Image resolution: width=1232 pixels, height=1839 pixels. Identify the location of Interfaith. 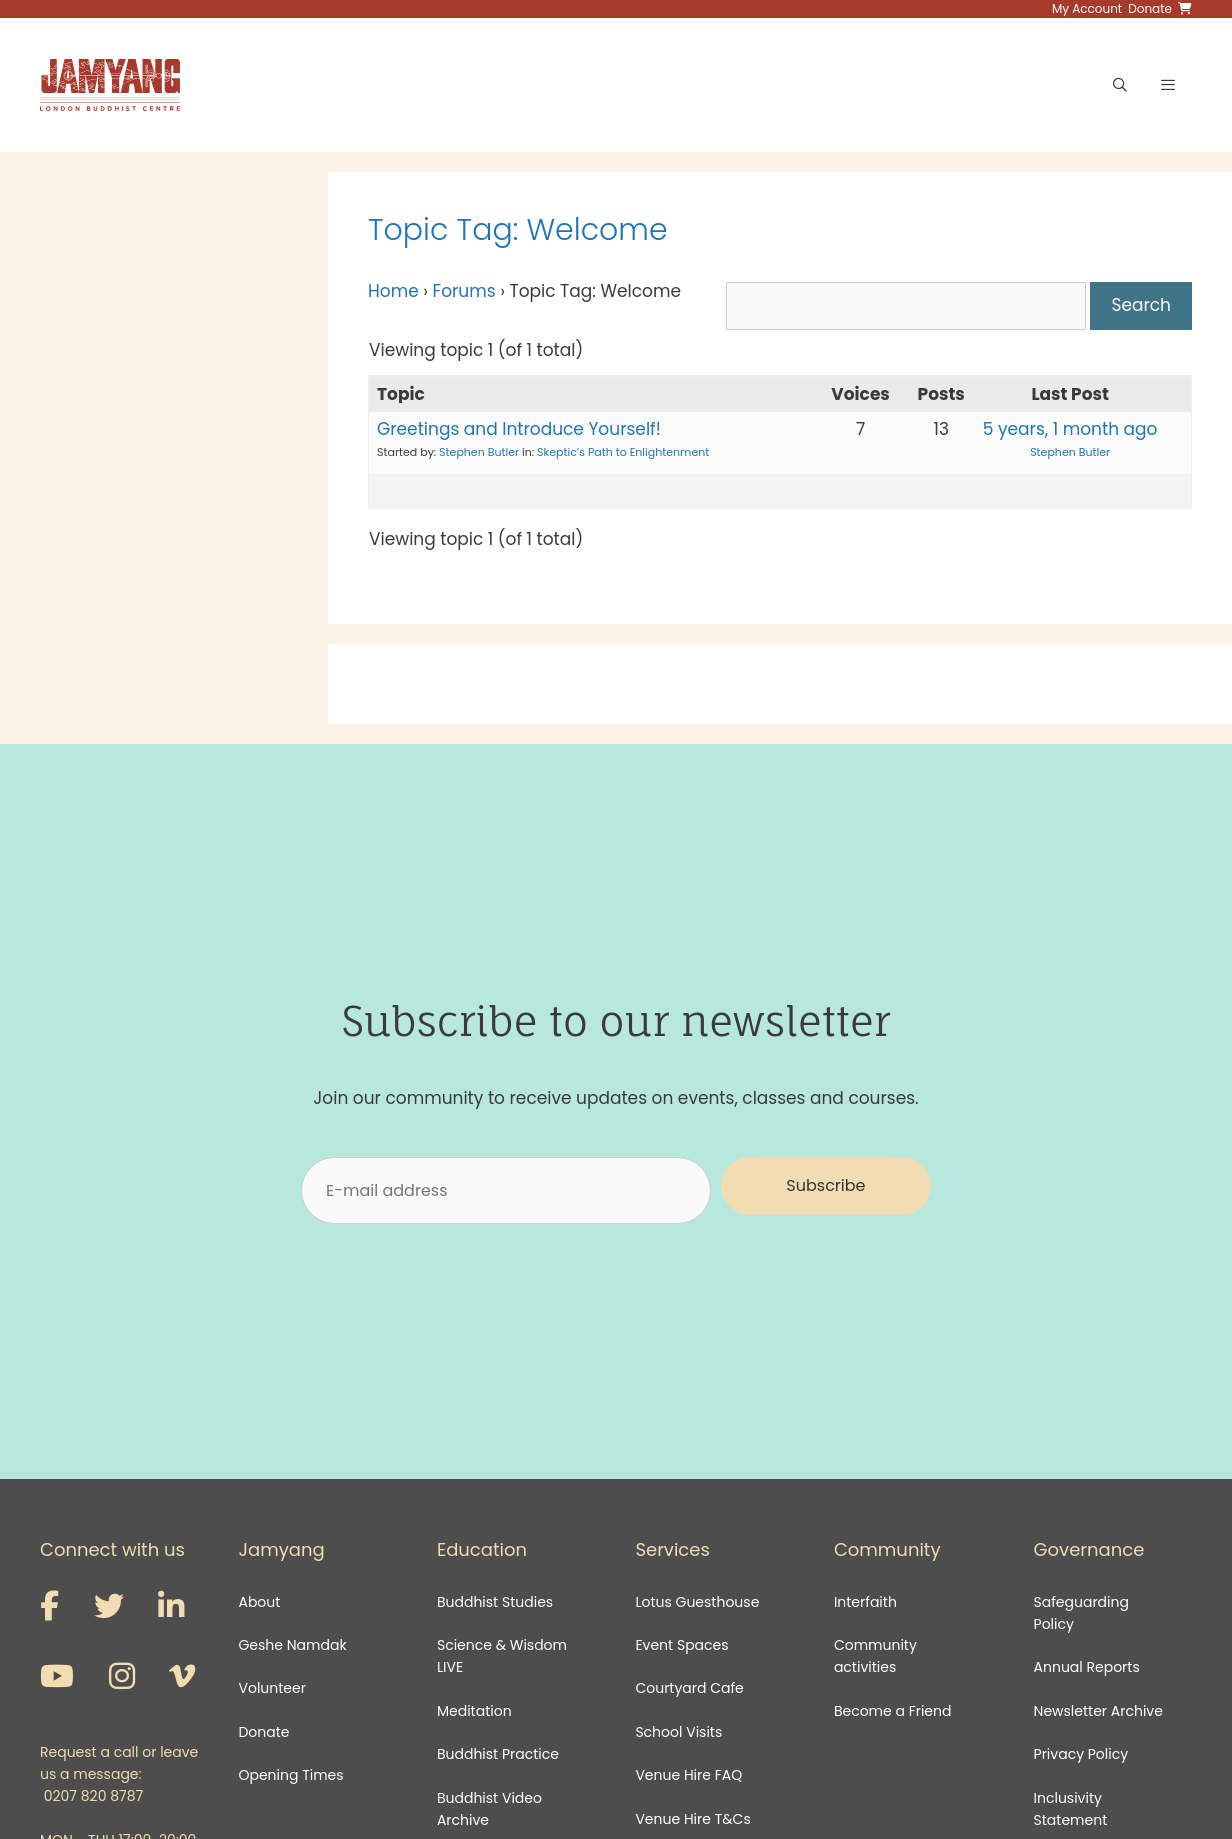
(865, 1602).